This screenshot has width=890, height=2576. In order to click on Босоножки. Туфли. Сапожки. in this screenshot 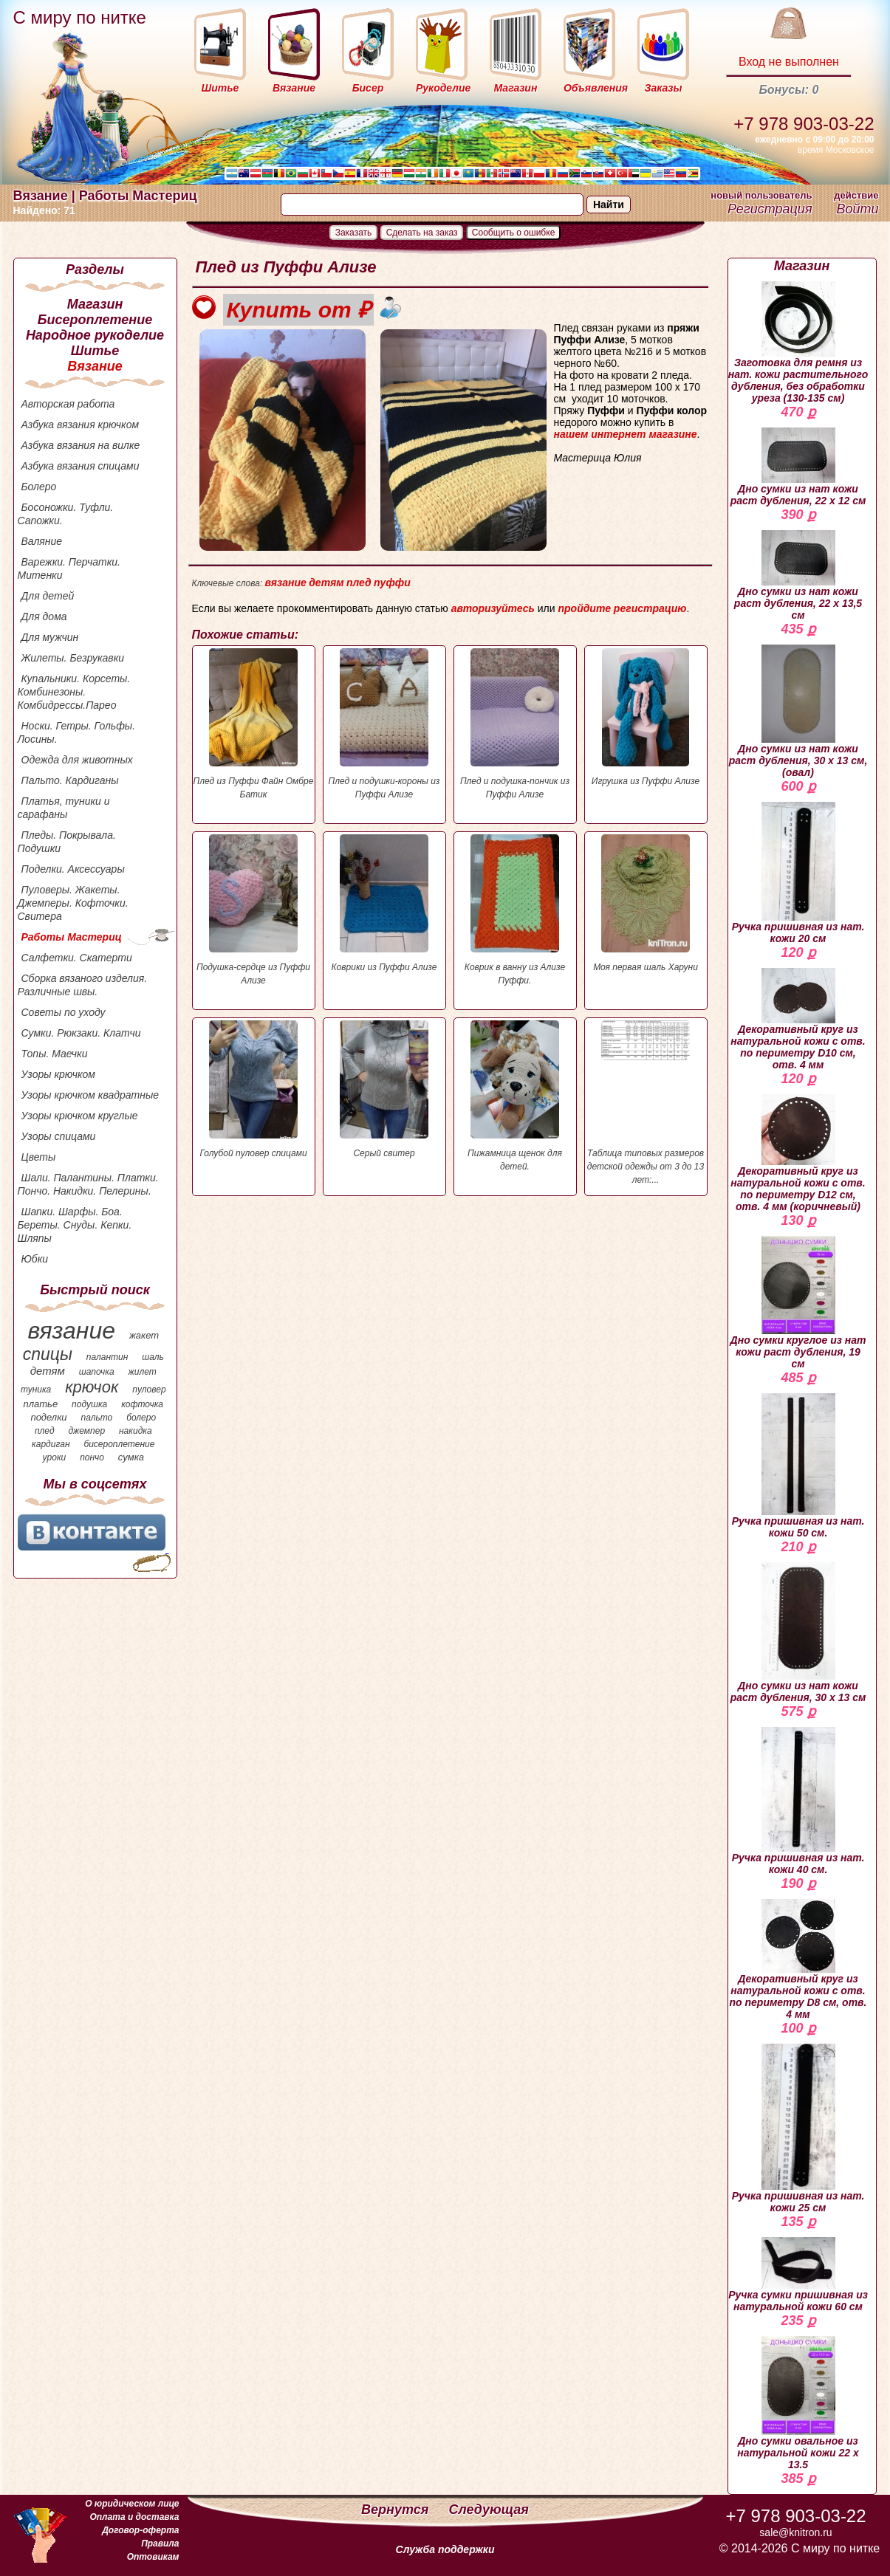, I will do `click(66, 513)`.